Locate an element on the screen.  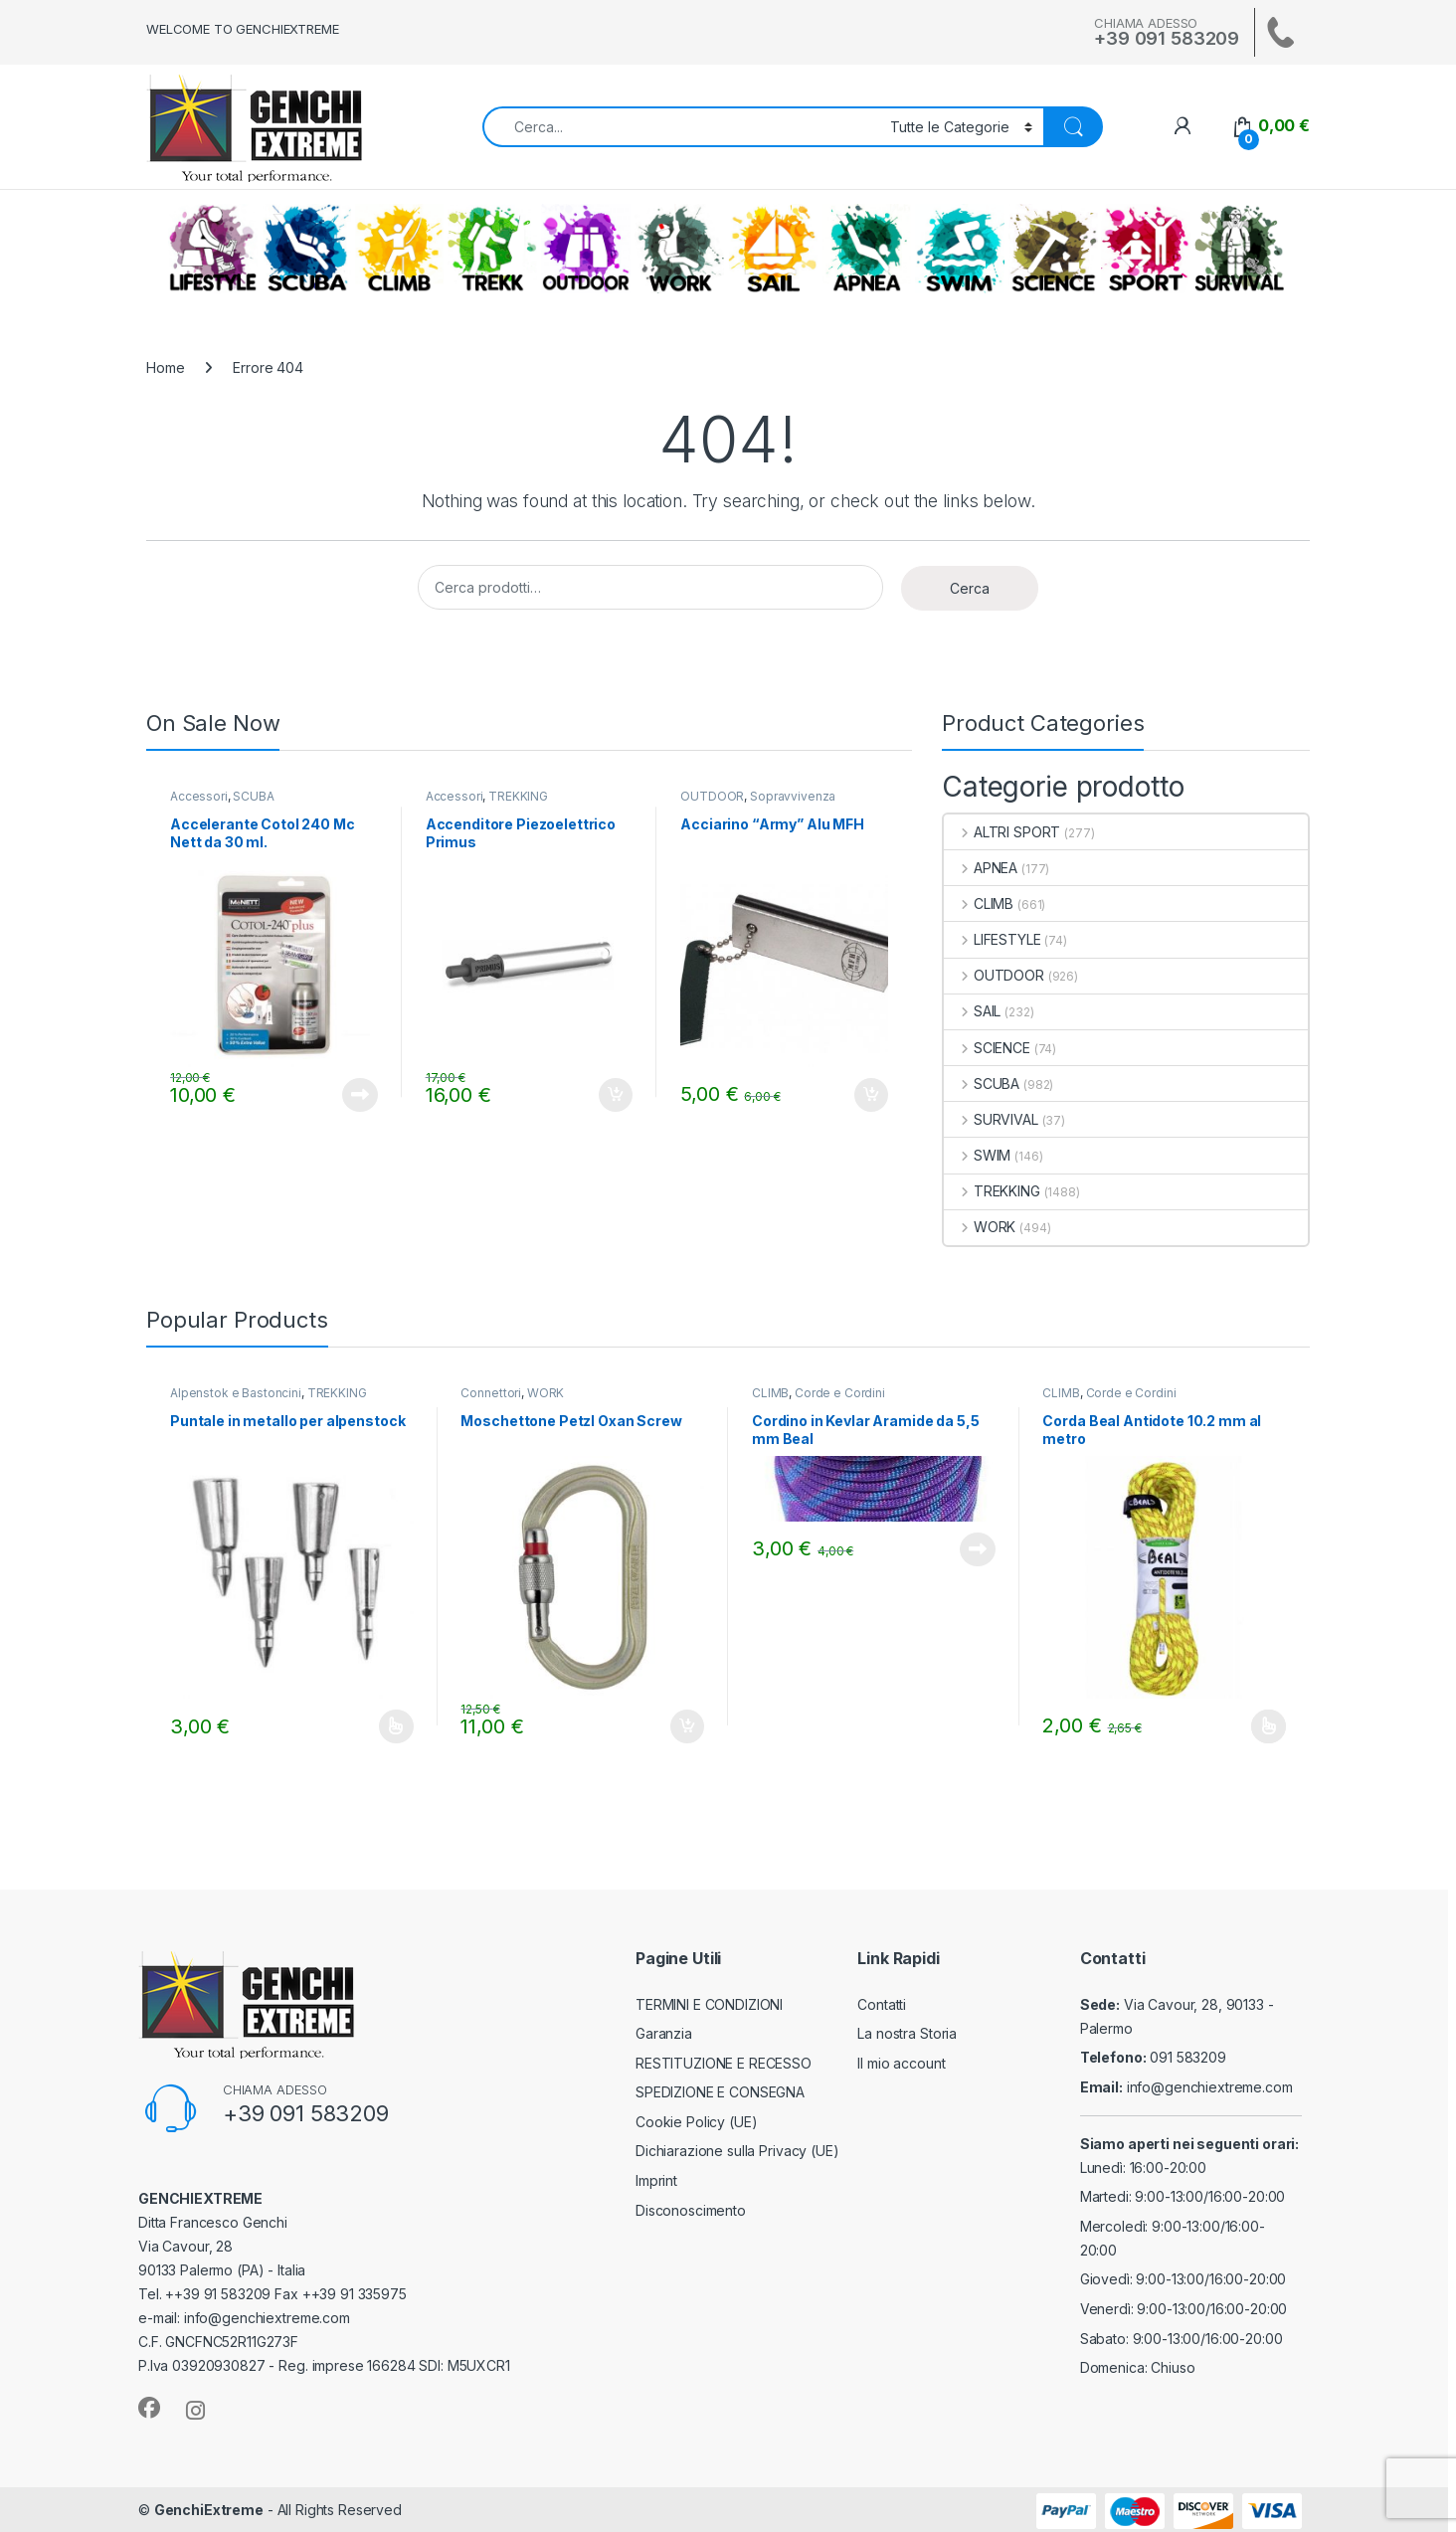
ALTRI SPORT is located at coordinates (1145, 248).